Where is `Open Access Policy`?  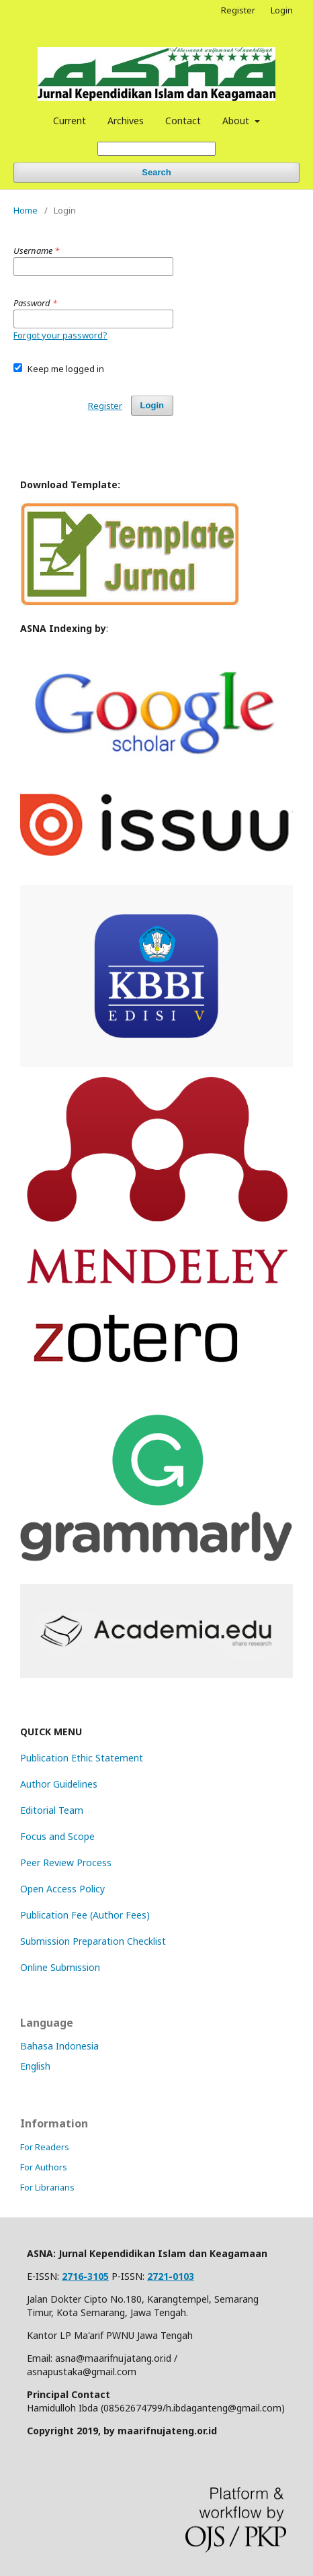
Open Access Policy is located at coordinates (62, 1888).